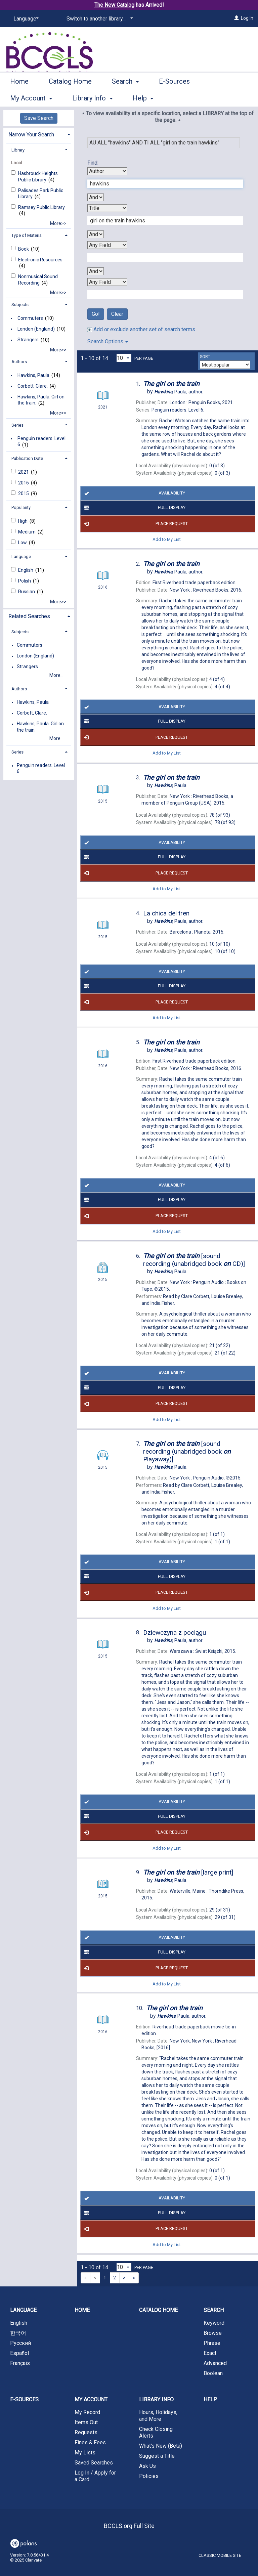  Describe the element at coordinates (32, 386) in the screenshot. I see `Corbett, Clare.` at that location.